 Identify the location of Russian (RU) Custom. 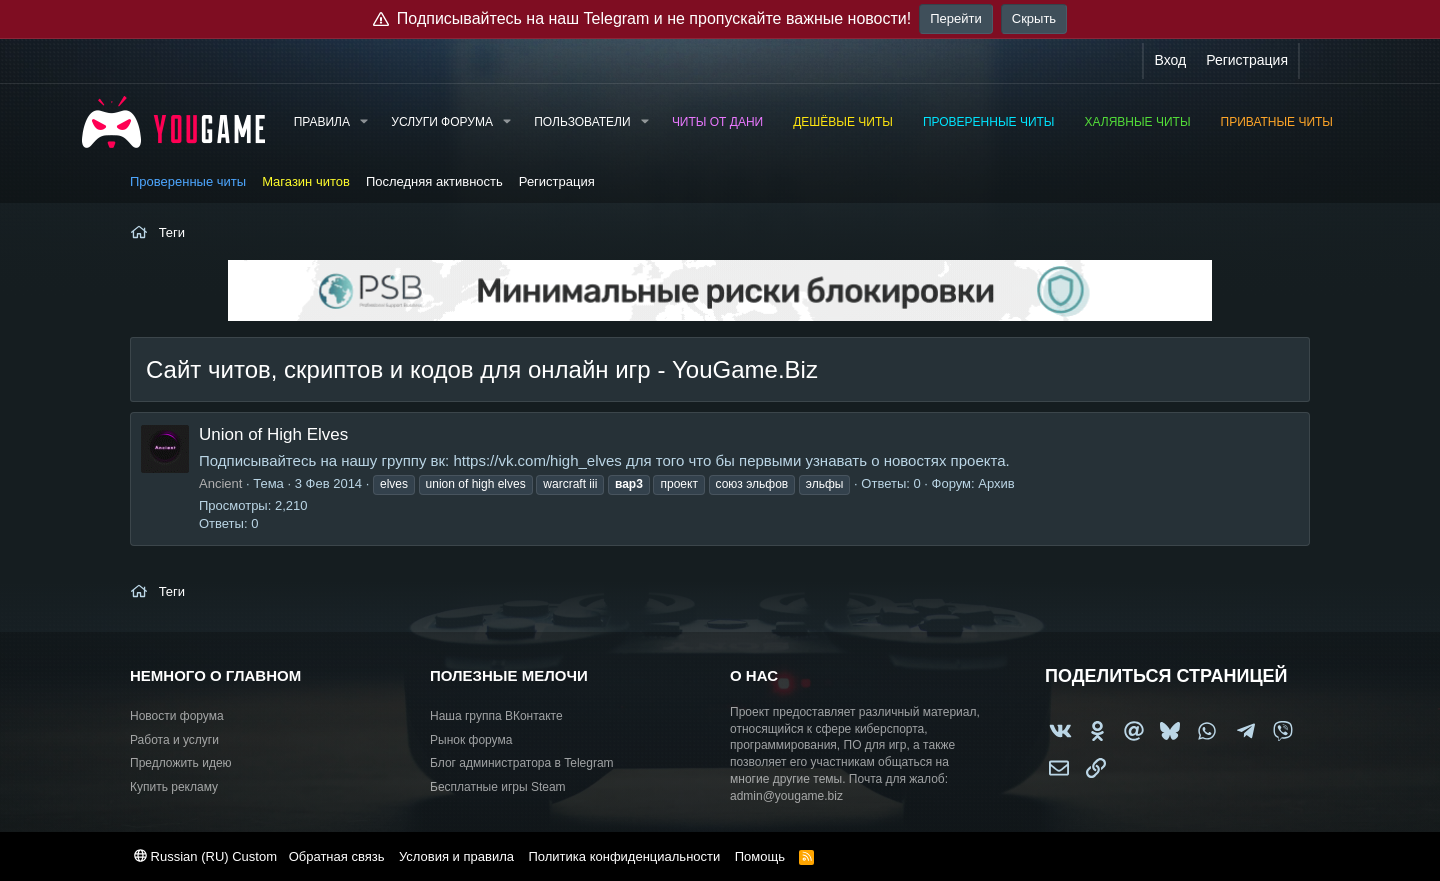
(205, 856).